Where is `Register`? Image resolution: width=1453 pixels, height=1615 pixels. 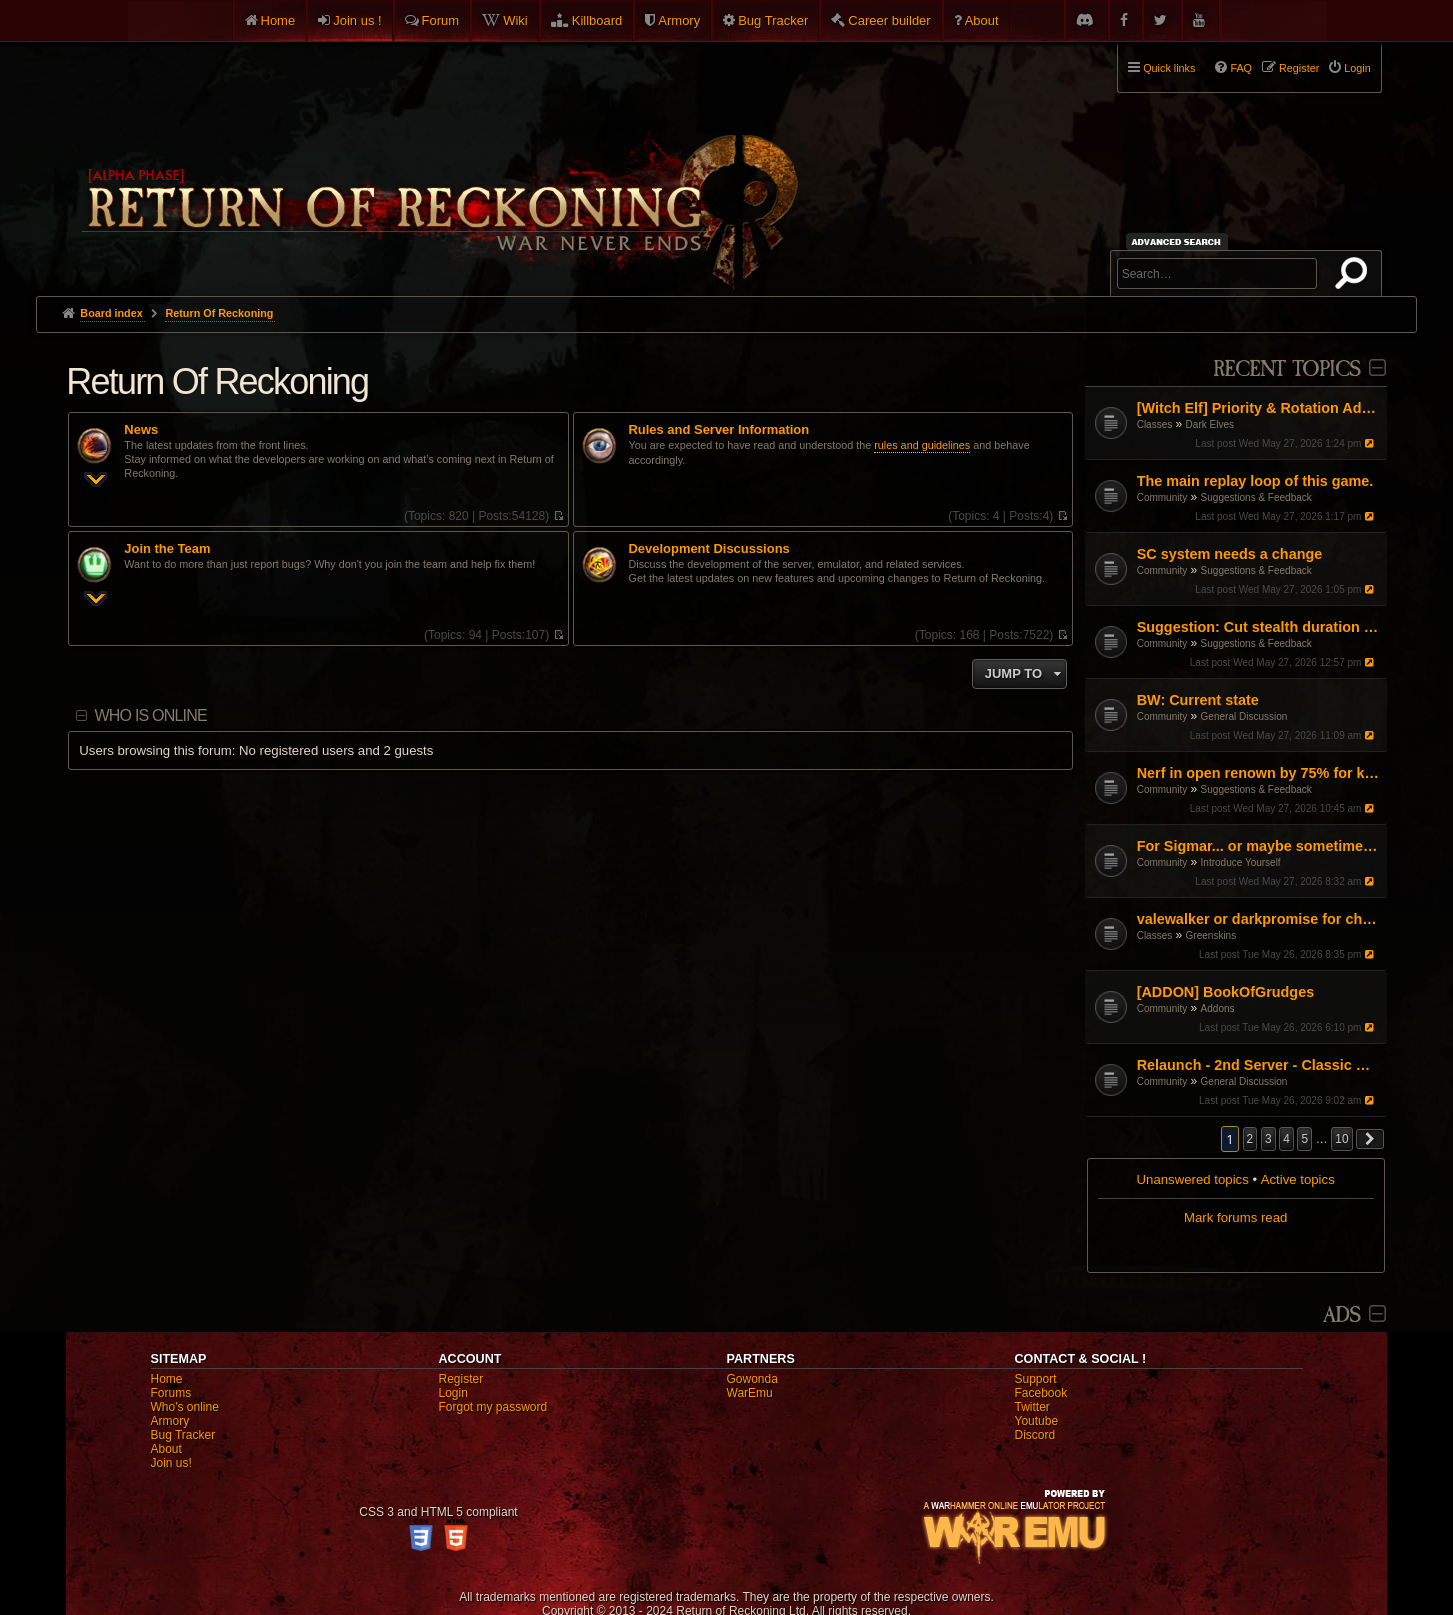
Register is located at coordinates (461, 1379).